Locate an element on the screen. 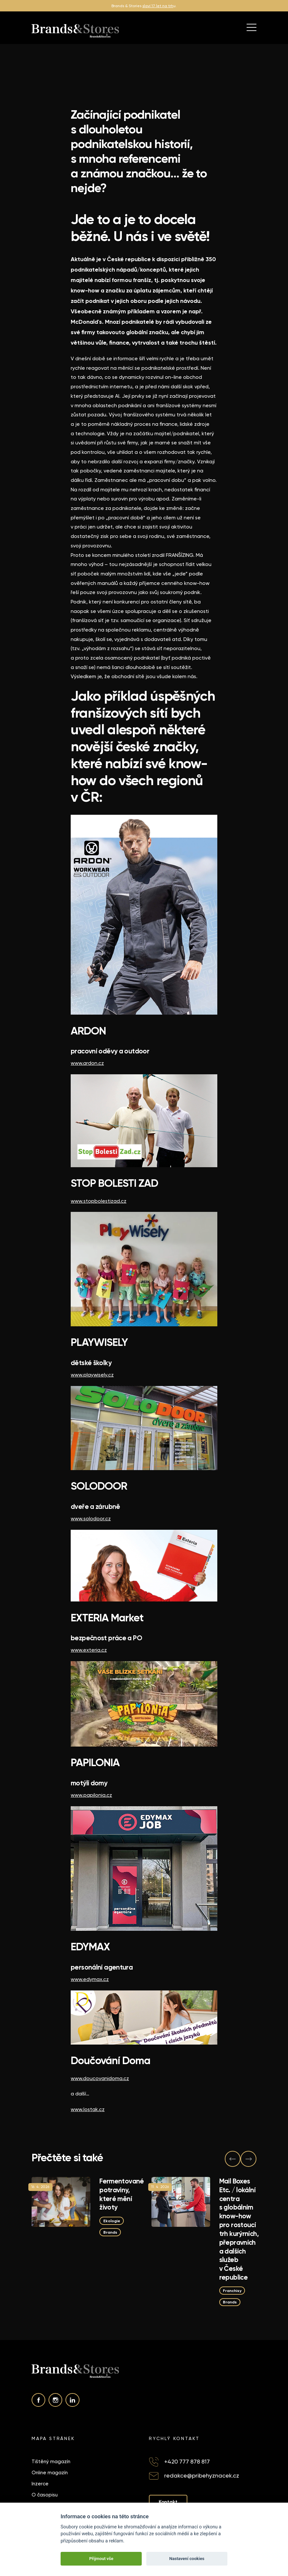 This screenshot has height=2576, width=288. Ekologie is located at coordinates (111, 2220).